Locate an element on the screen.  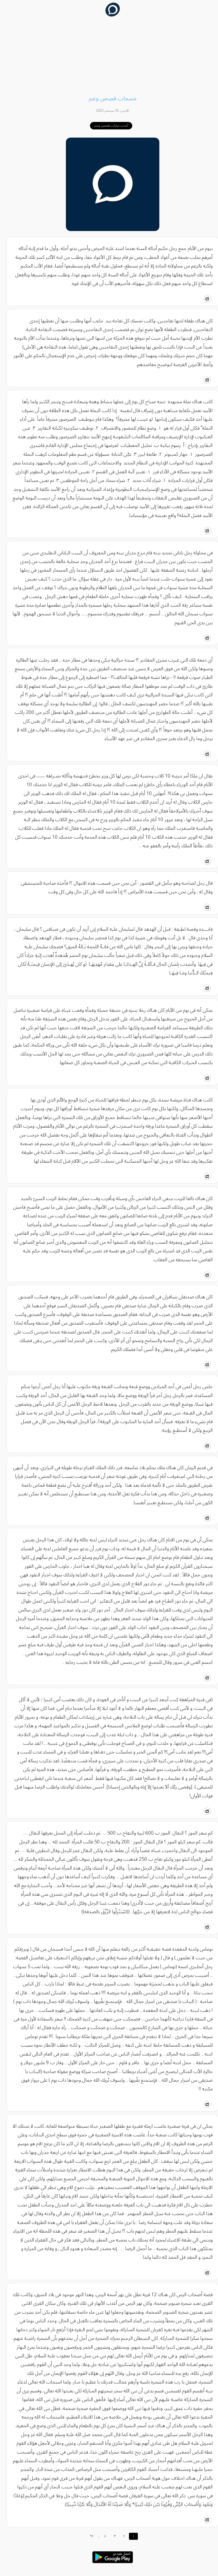
أحدث عبارات قصص وعبر is located at coordinates (108, 125).